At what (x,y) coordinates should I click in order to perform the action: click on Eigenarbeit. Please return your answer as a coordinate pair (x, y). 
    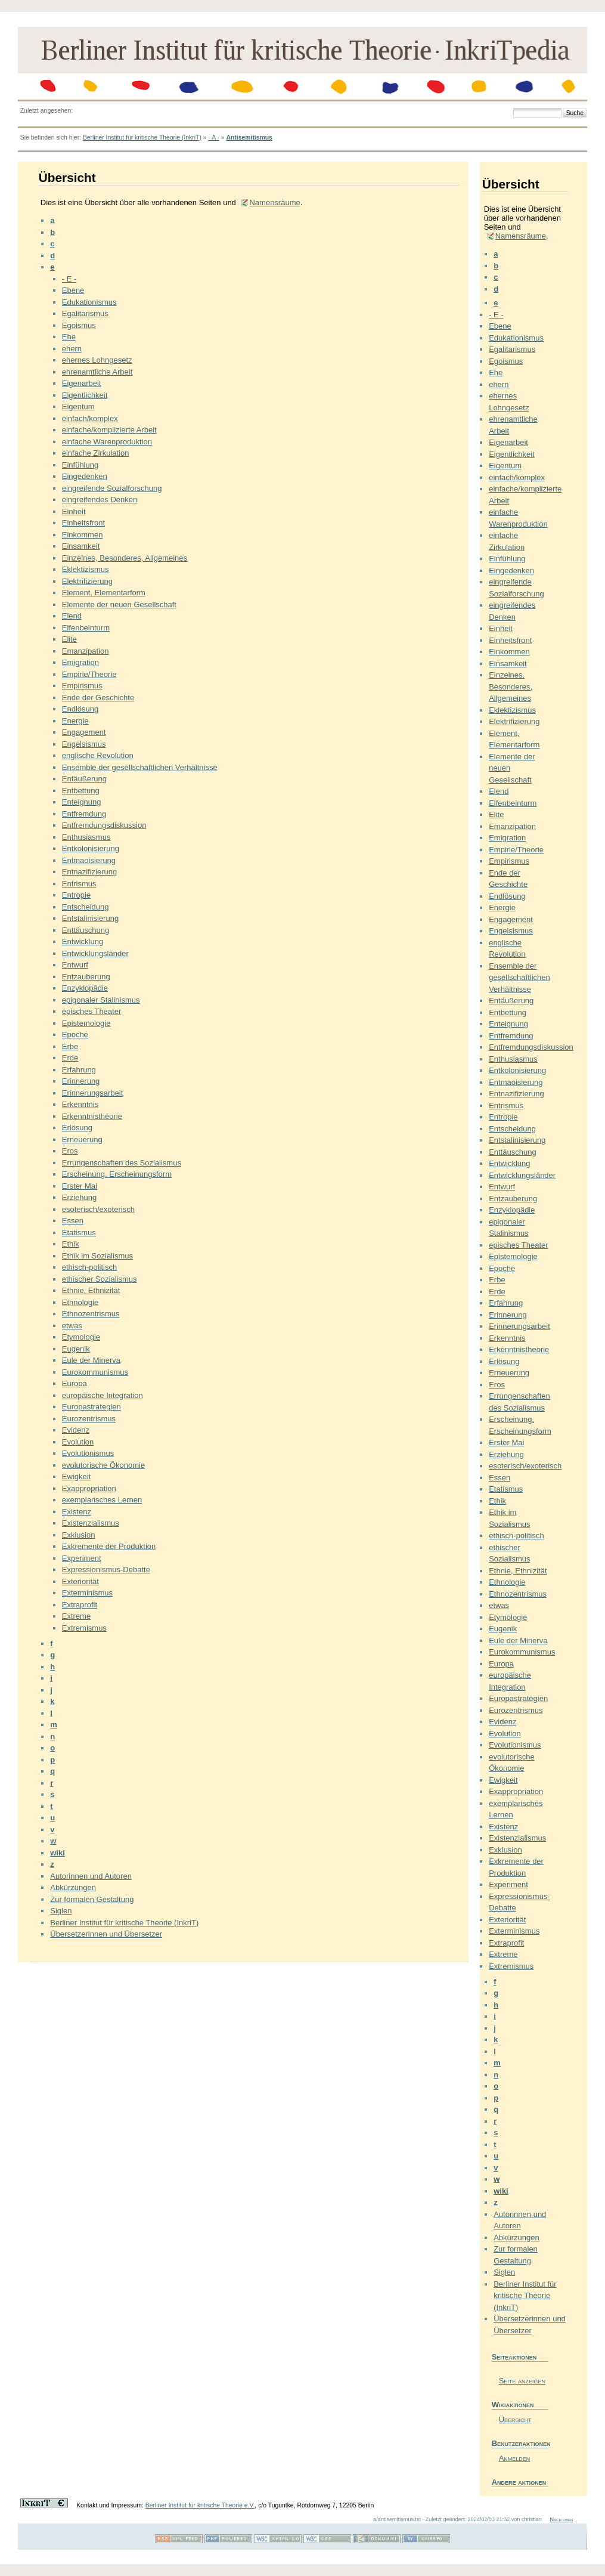
    Looking at the image, I should click on (81, 383).